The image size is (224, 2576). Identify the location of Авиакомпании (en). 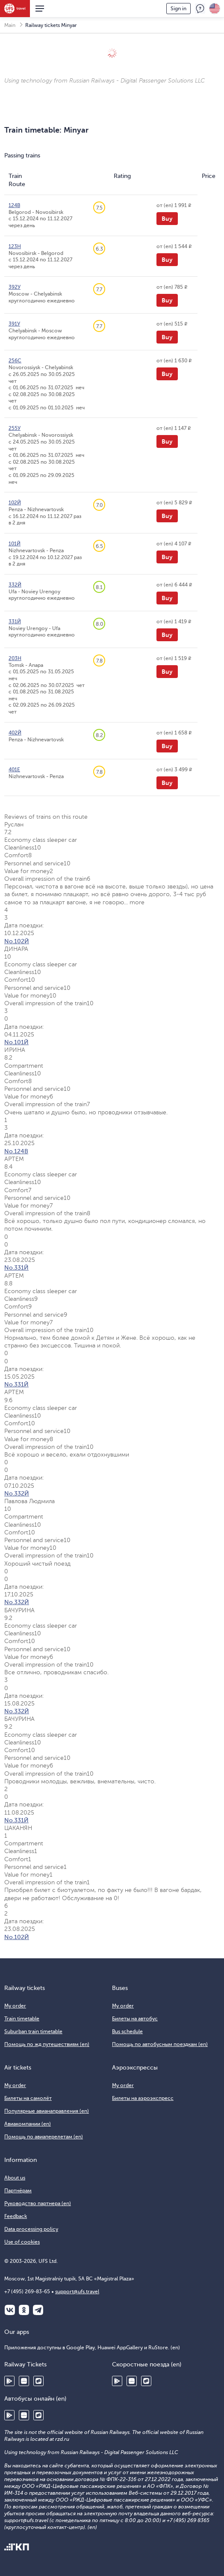
(27, 2124).